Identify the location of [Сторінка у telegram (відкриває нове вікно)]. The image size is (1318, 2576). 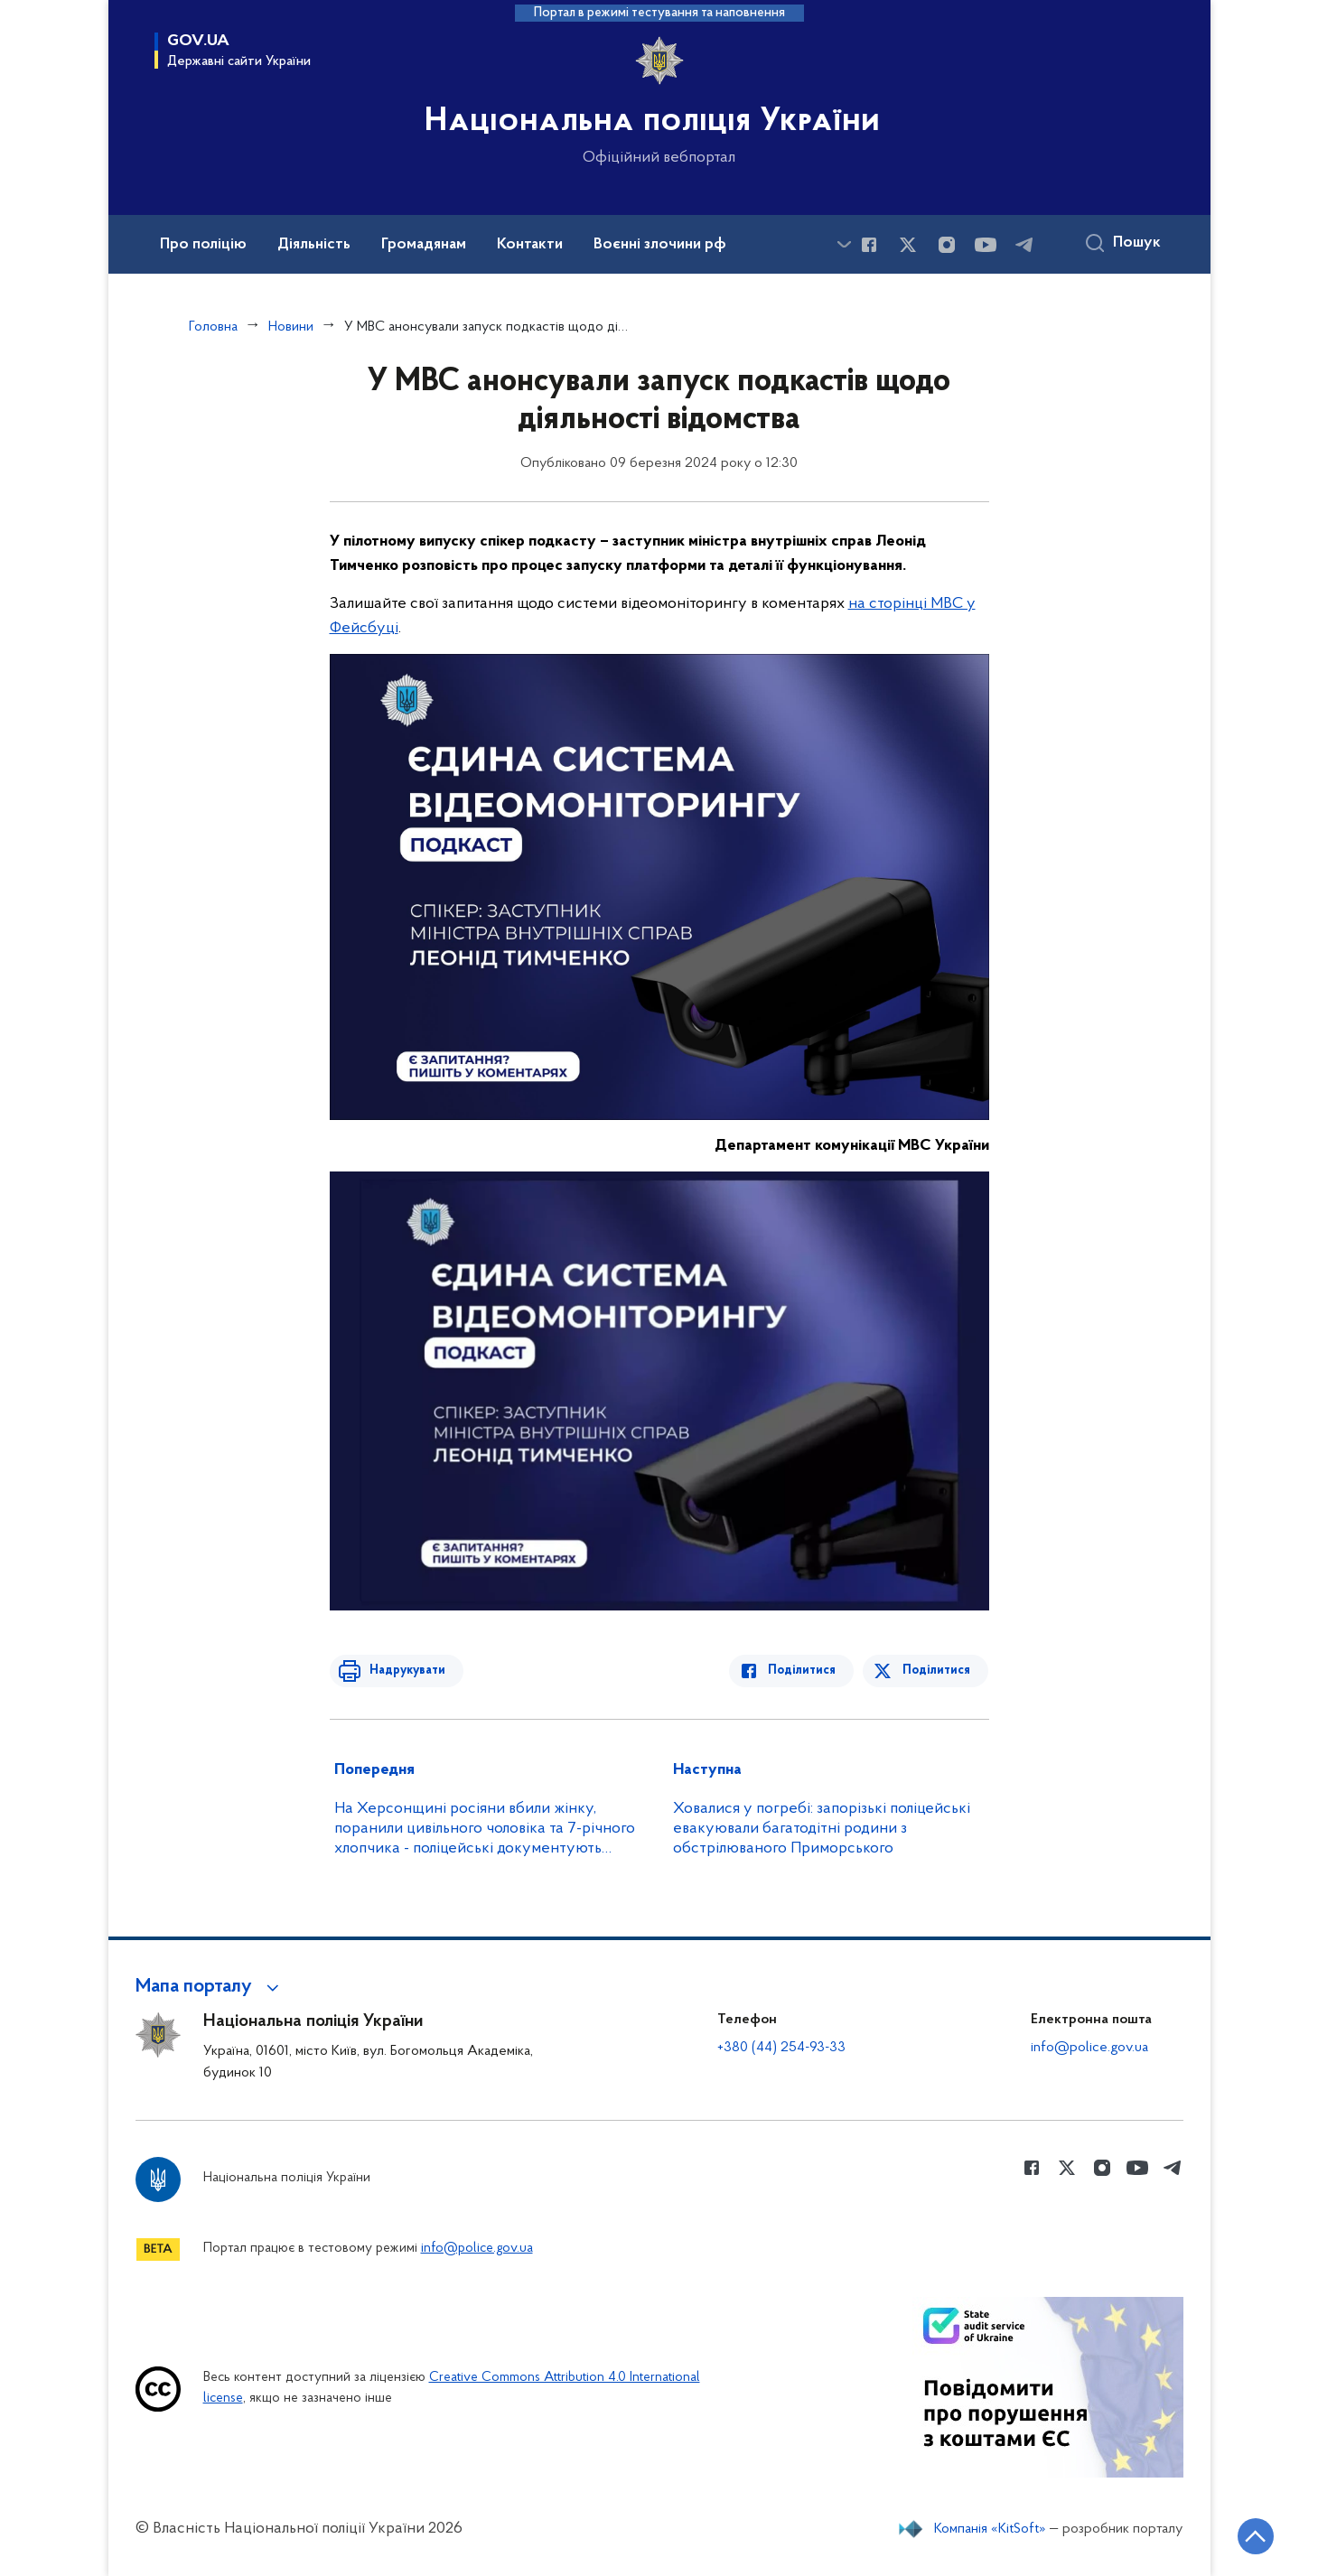
(1024, 245).